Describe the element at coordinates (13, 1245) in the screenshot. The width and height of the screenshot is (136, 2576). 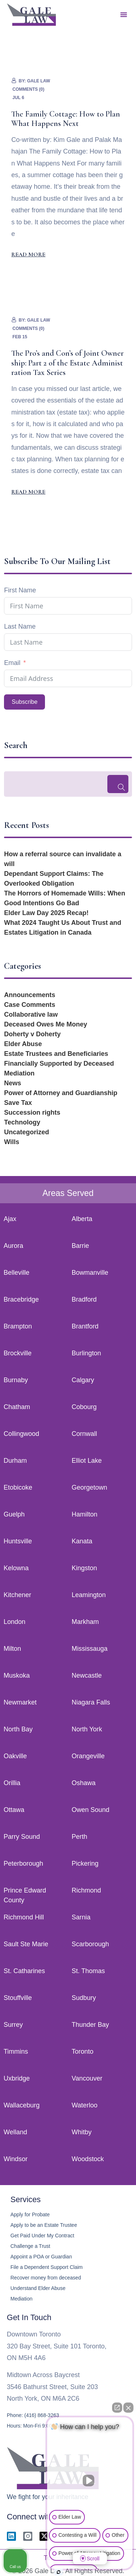
I see `Aurora` at that location.